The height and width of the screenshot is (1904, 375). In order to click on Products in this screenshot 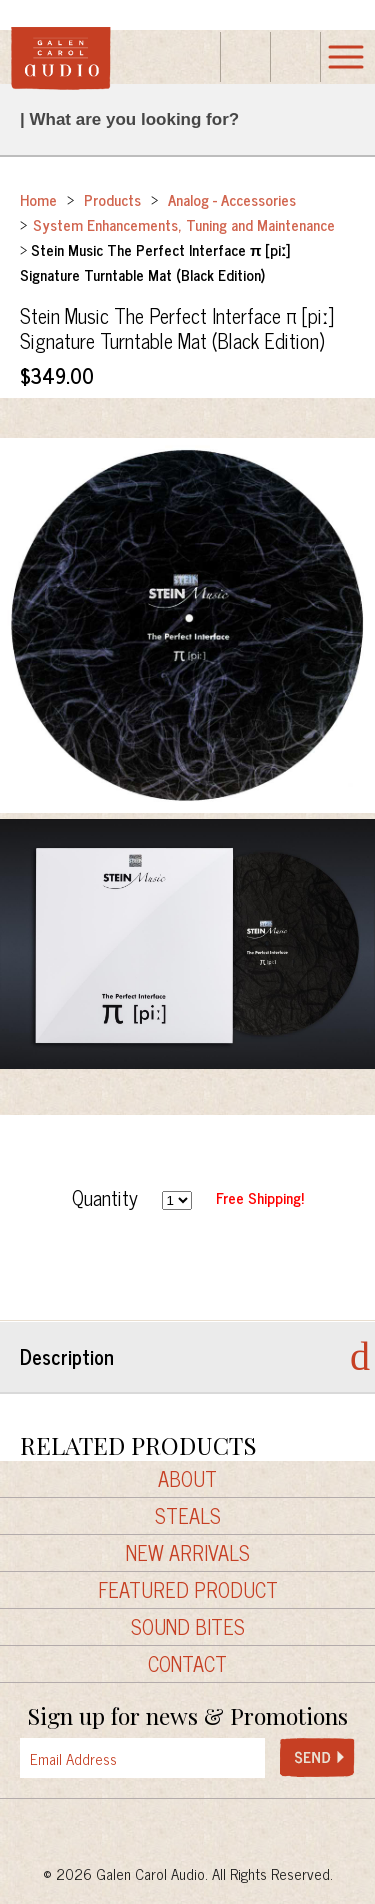, I will do `click(112, 199)`.